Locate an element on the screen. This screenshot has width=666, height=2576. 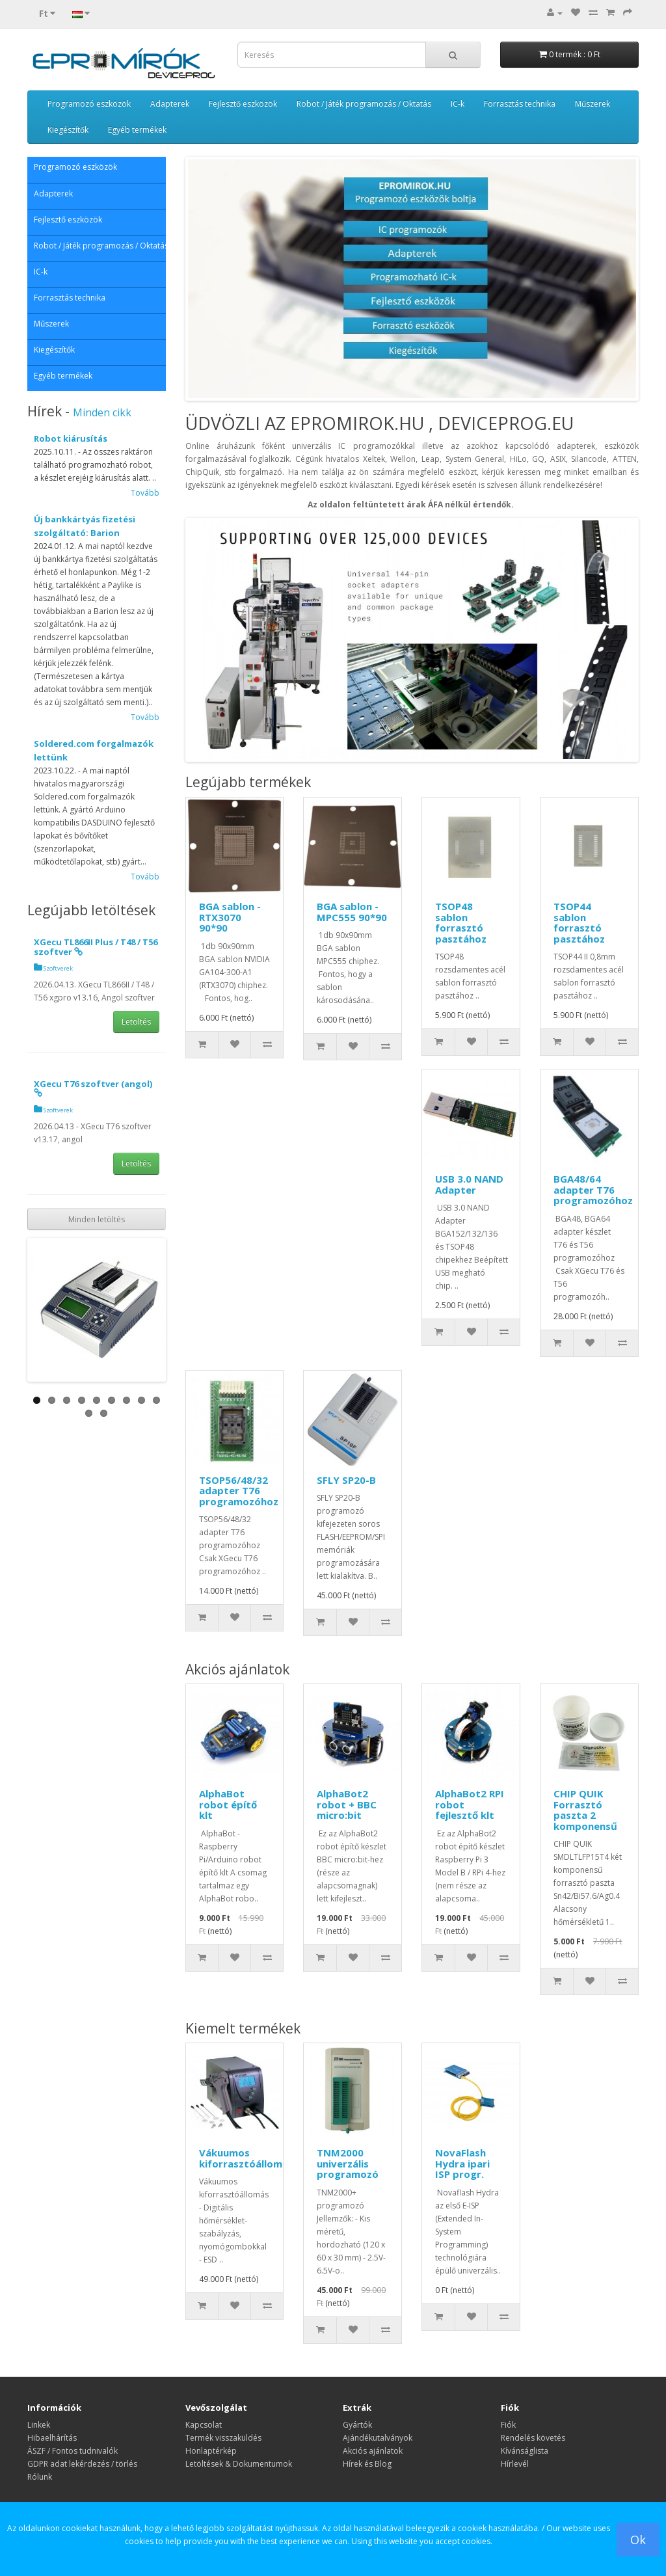
Fiók is located at coordinates (508, 2424).